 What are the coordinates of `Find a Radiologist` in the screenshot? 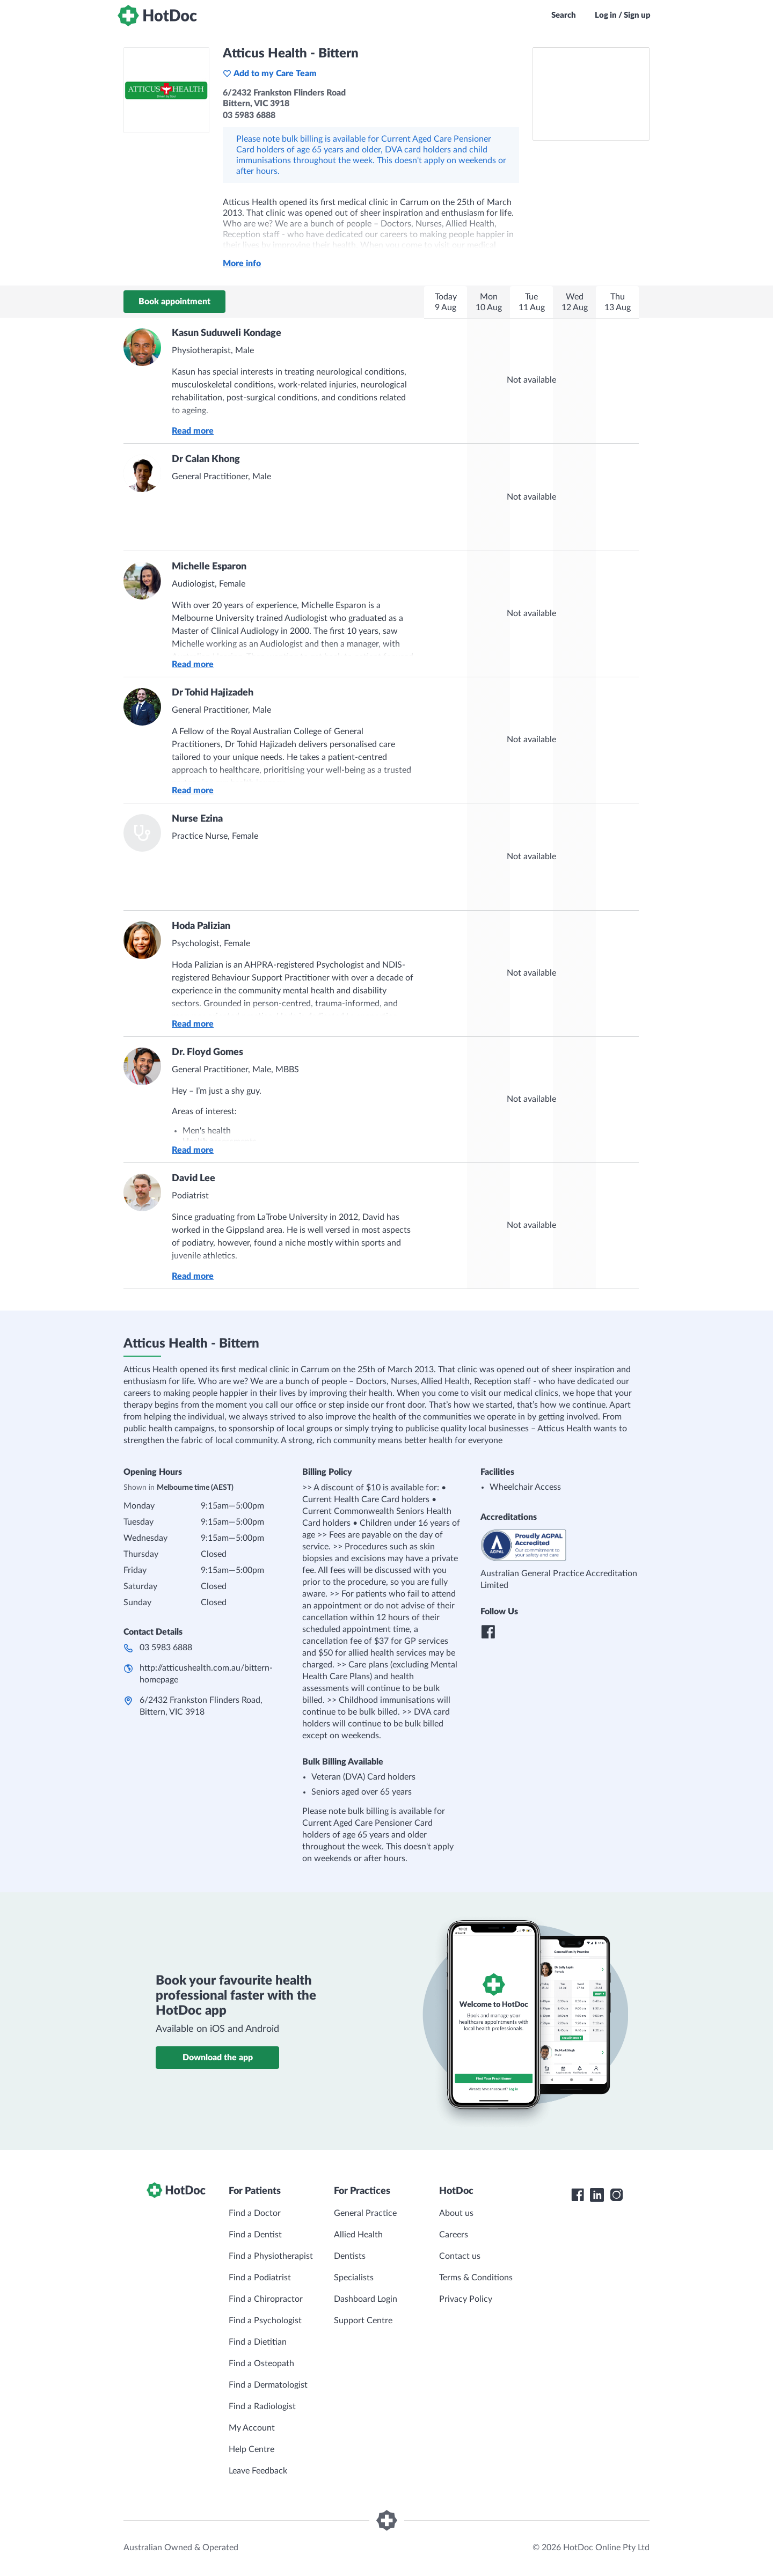 It's located at (262, 2406).